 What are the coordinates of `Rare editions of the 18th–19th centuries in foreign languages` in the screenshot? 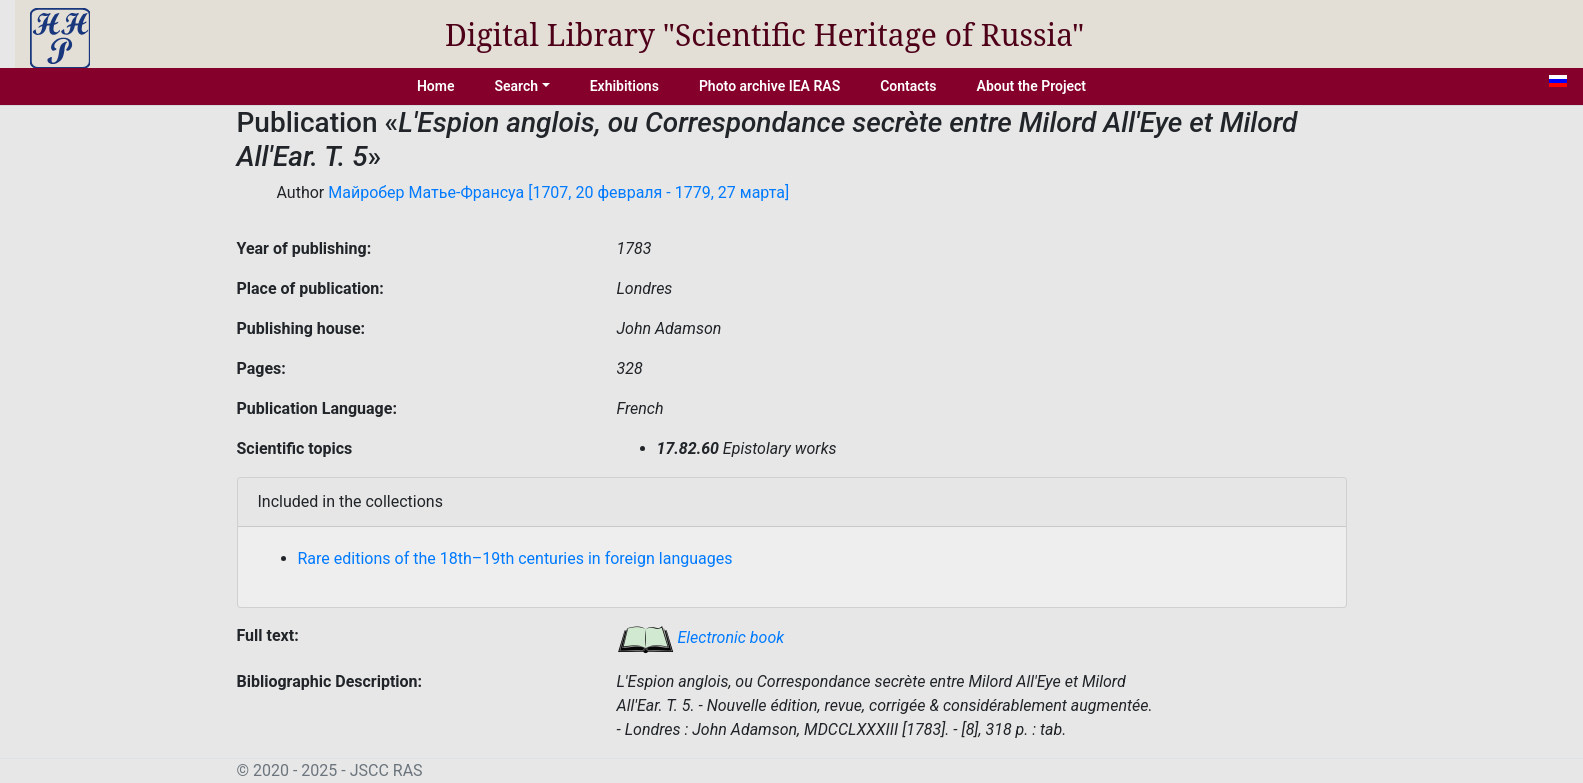 It's located at (515, 558).